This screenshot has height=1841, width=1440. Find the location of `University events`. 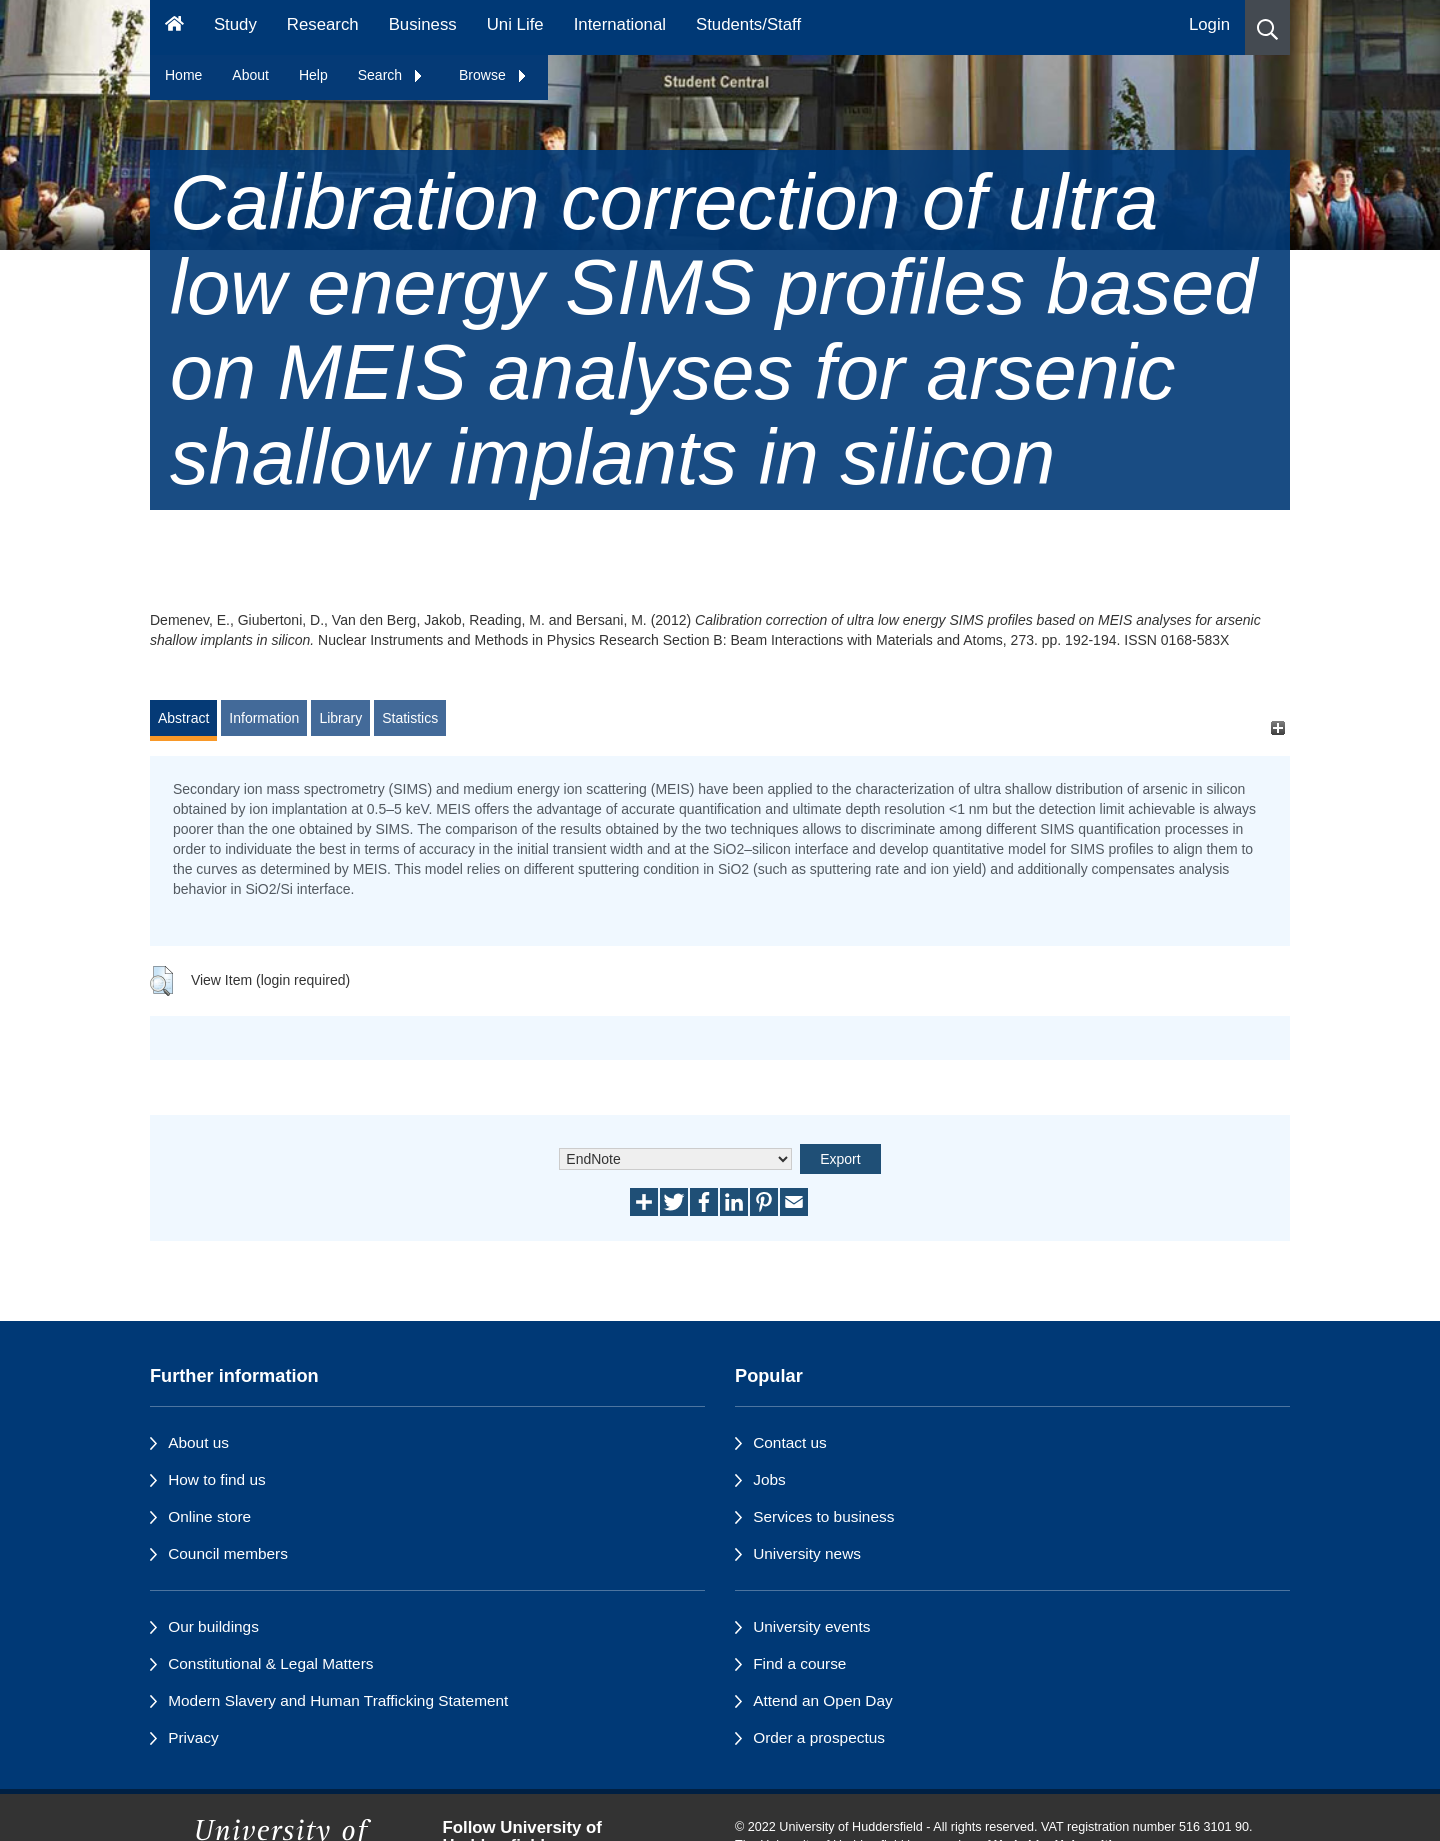

University events is located at coordinates (811, 1626).